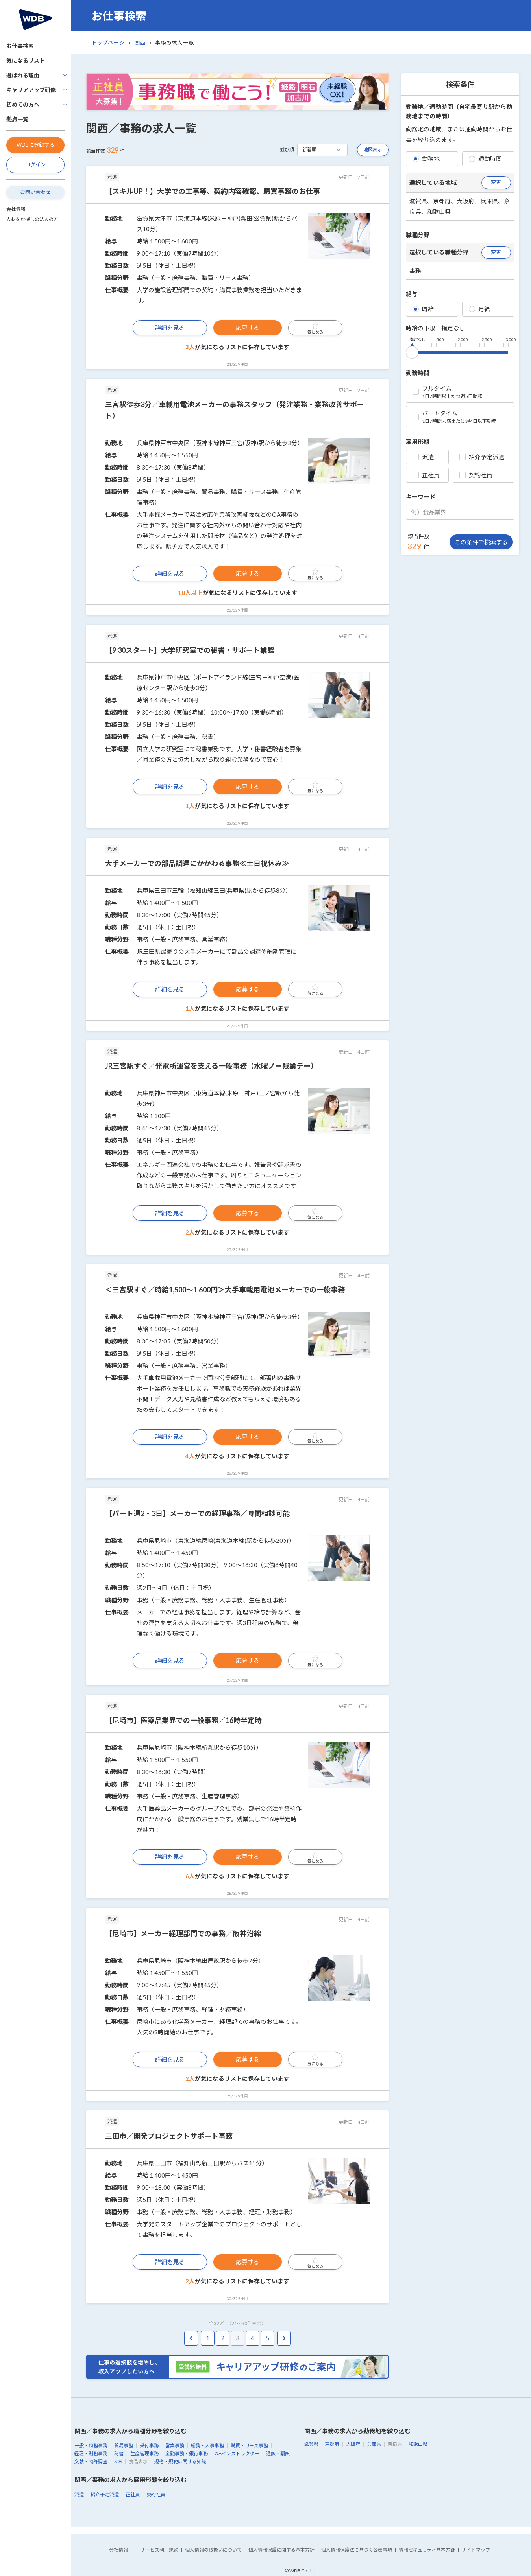 This screenshot has width=531, height=2576. Describe the element at coordinates (475, 475) in the screenshot. I see `契約社員` at that location.